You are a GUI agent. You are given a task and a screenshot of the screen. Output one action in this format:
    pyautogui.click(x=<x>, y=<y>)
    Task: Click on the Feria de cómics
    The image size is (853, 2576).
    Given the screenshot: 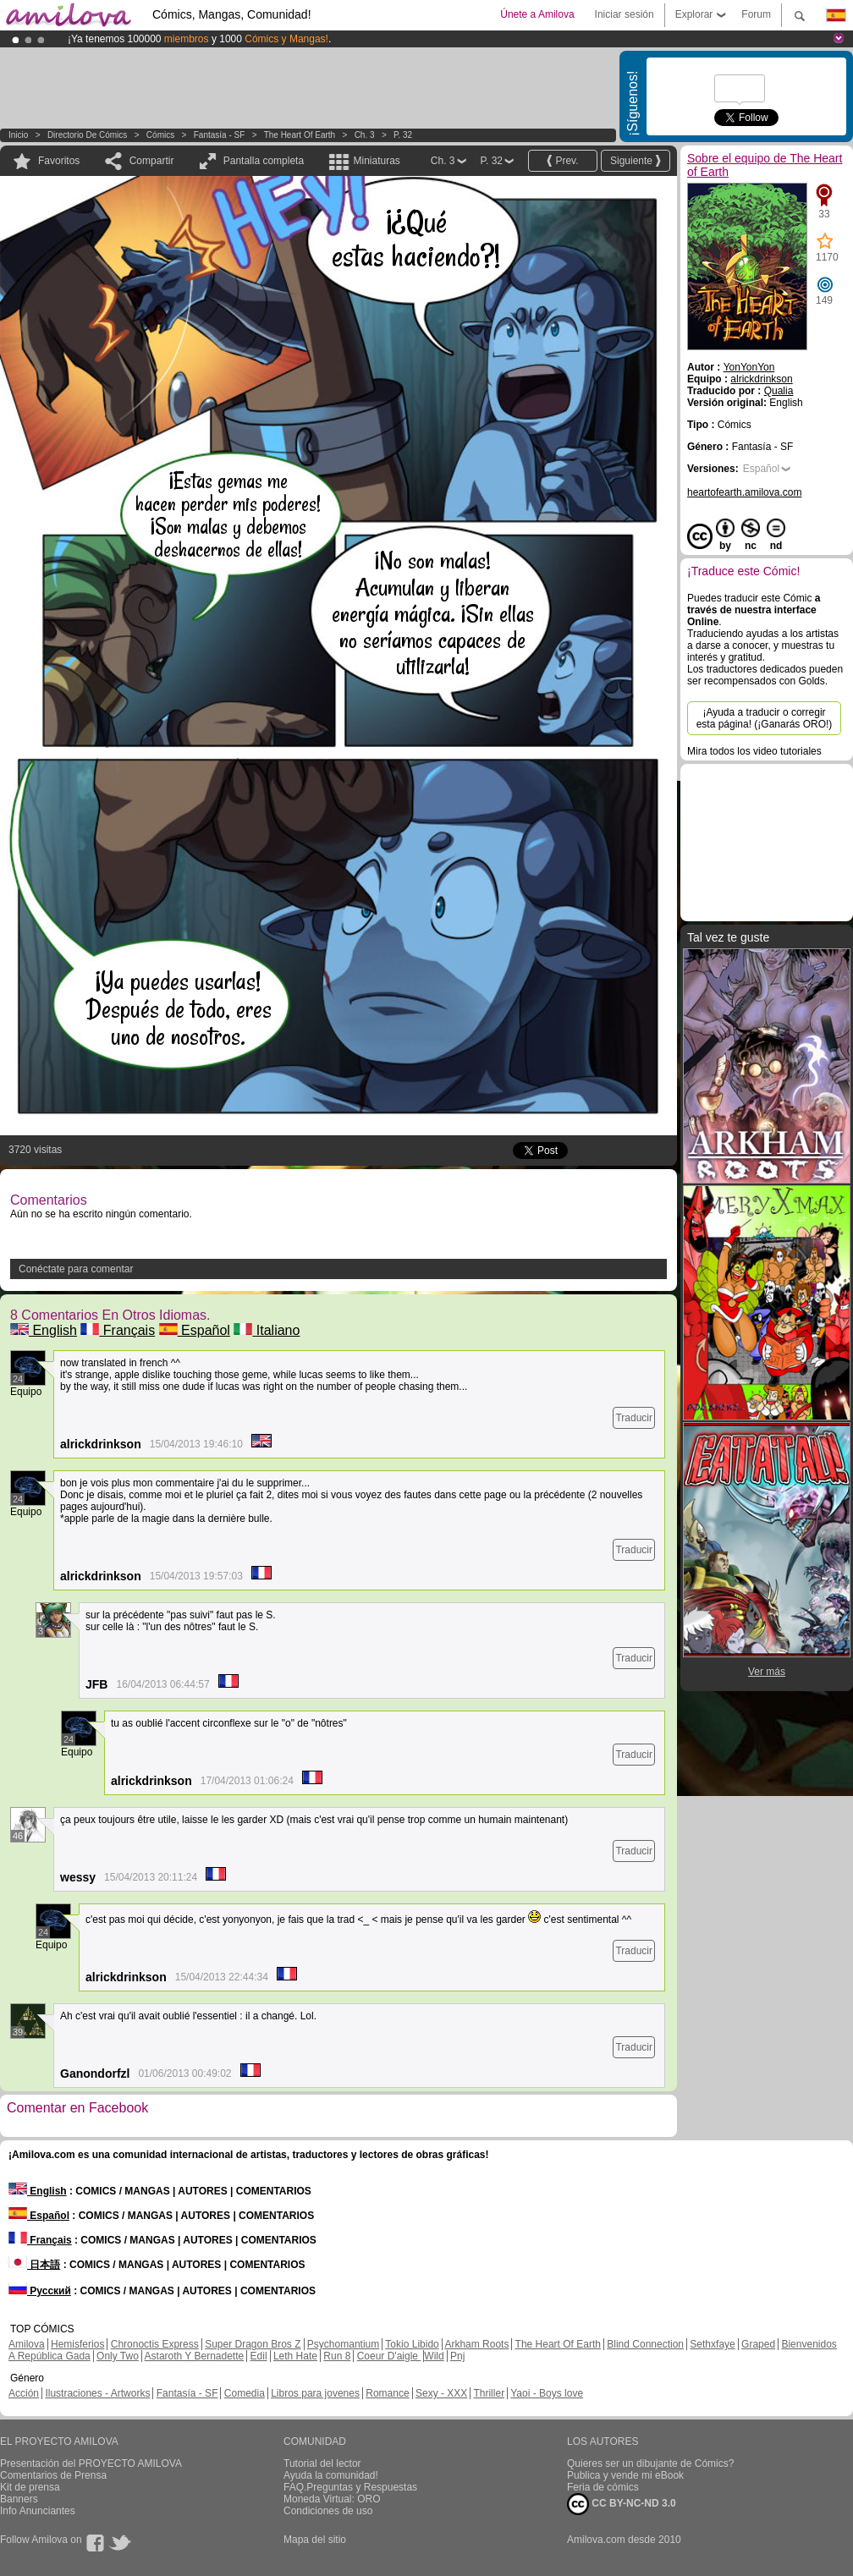 What is the action you would take?
    pyautogui.click(x=603, y=2487)
    